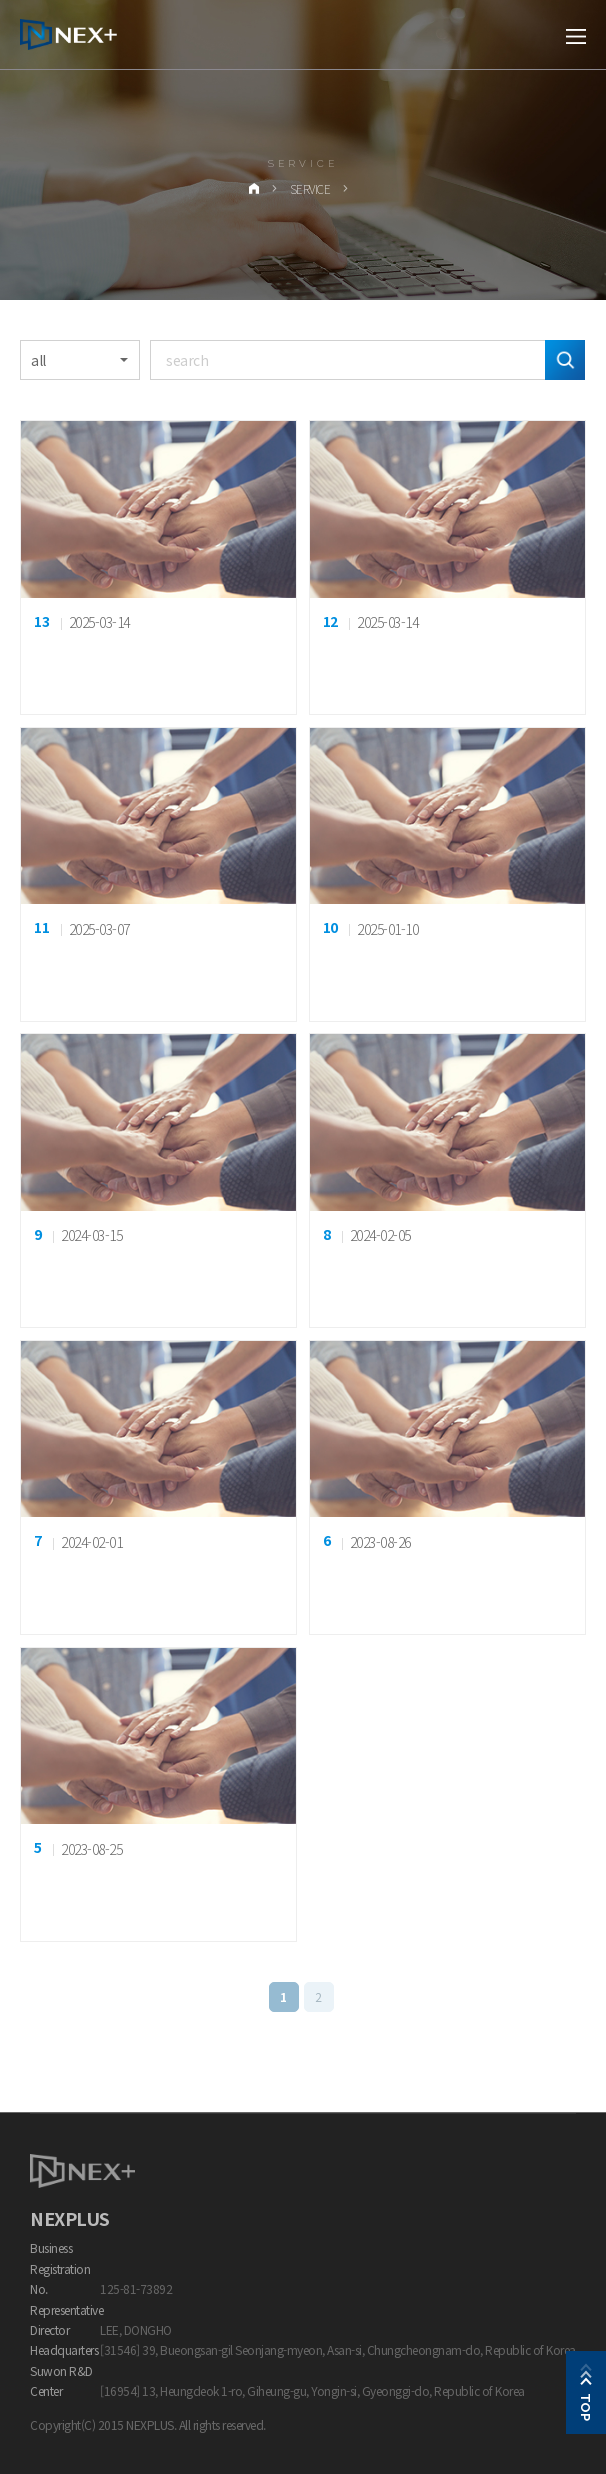 This screenshot has width=606, height=2474. I want to click on Service, so click(310, 188).